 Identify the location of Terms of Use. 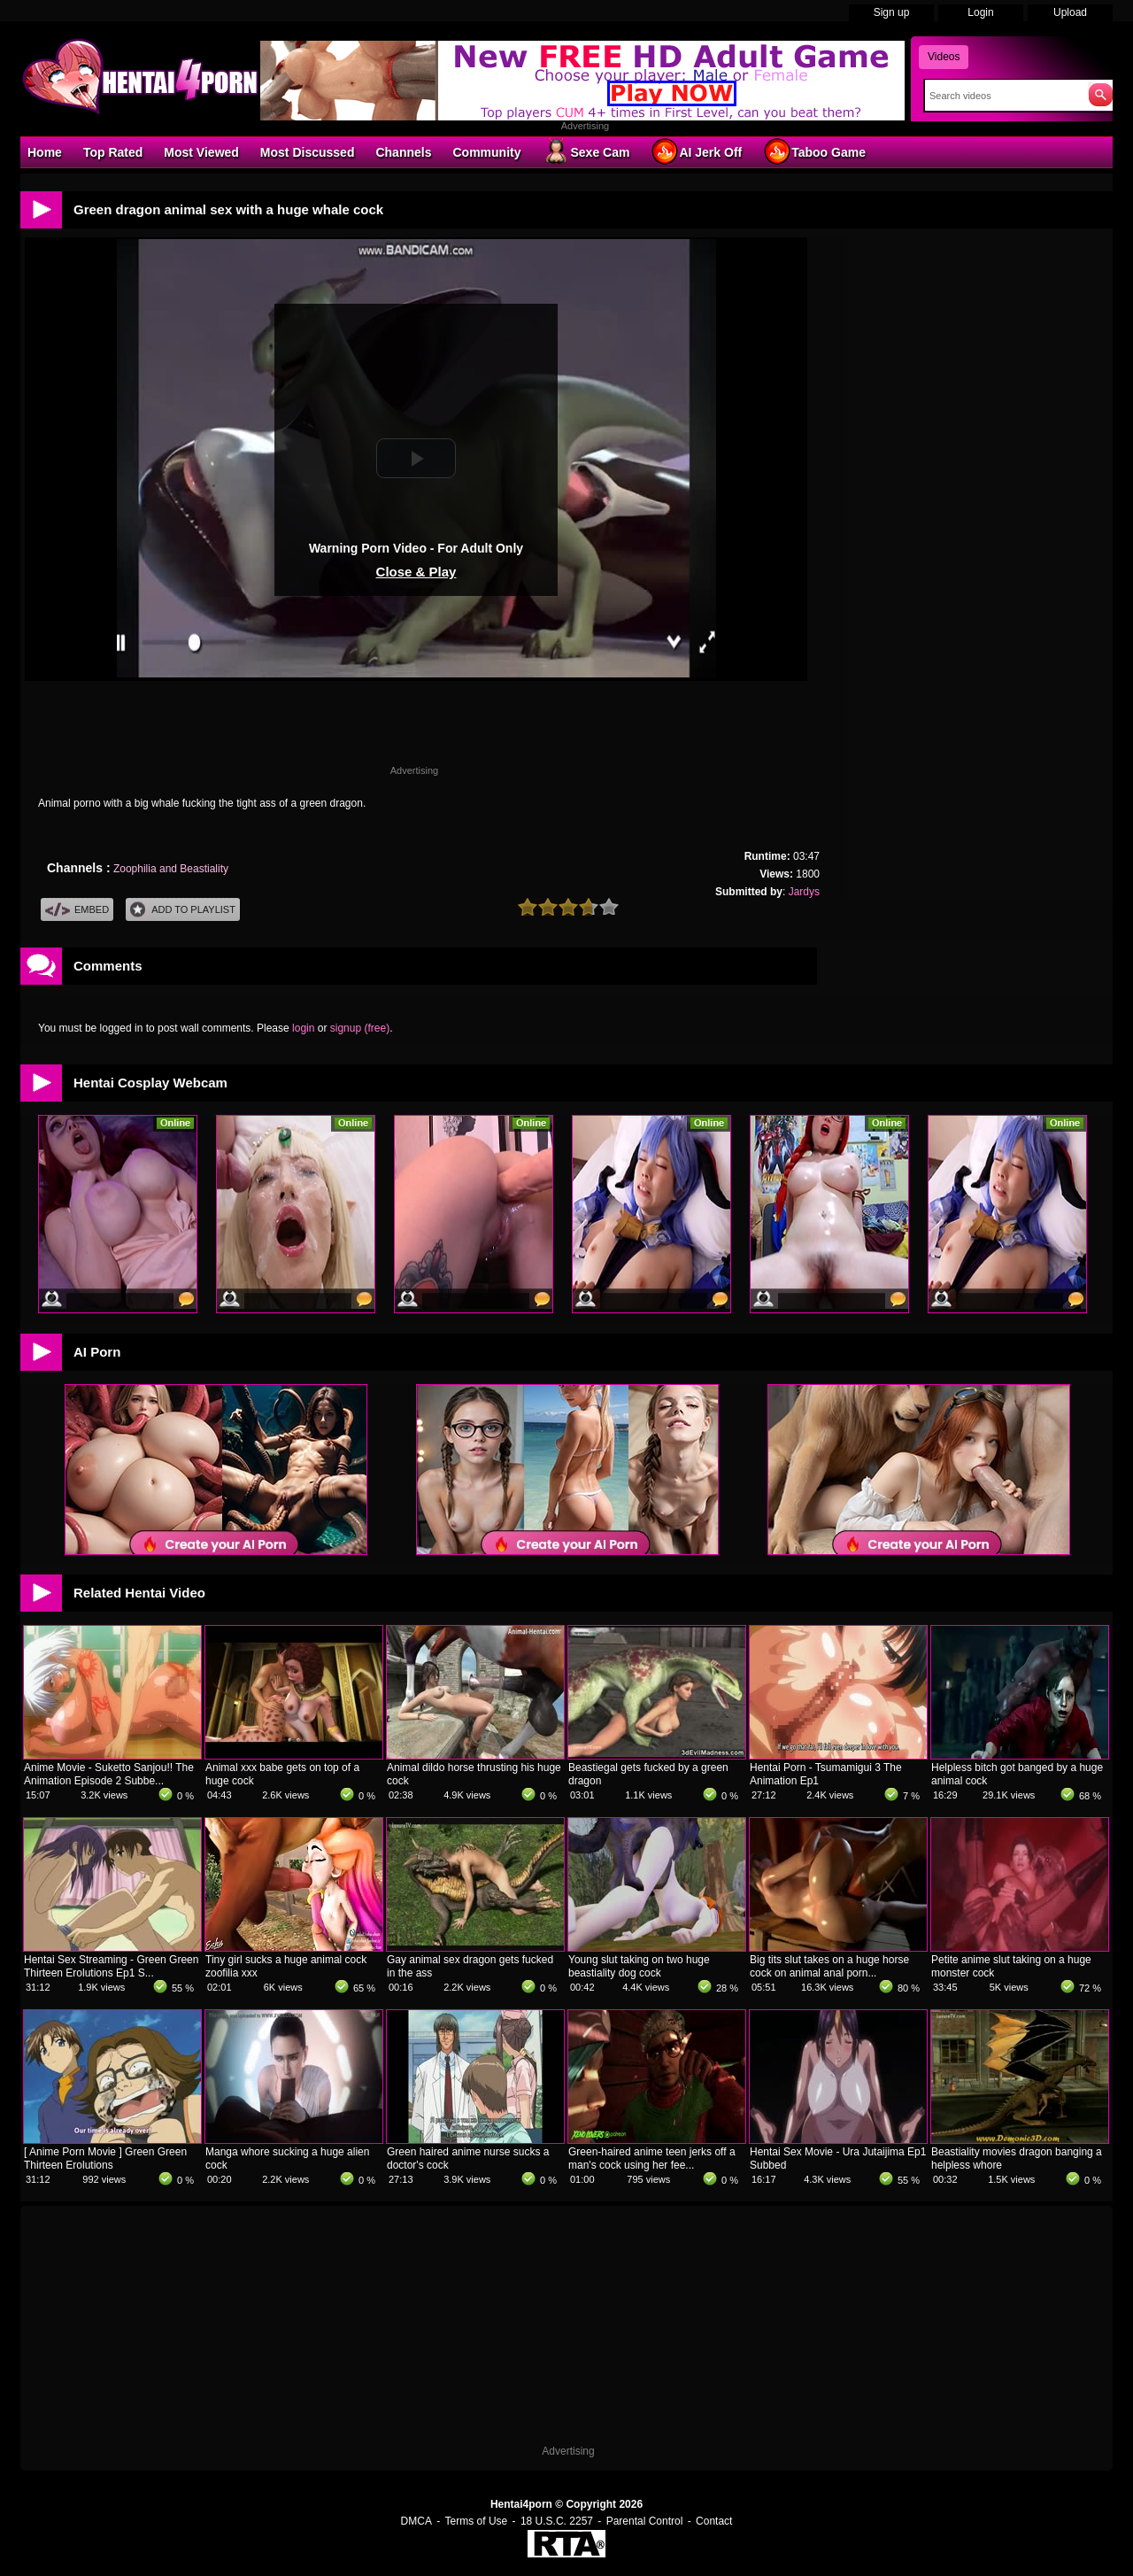
(476, 2521).